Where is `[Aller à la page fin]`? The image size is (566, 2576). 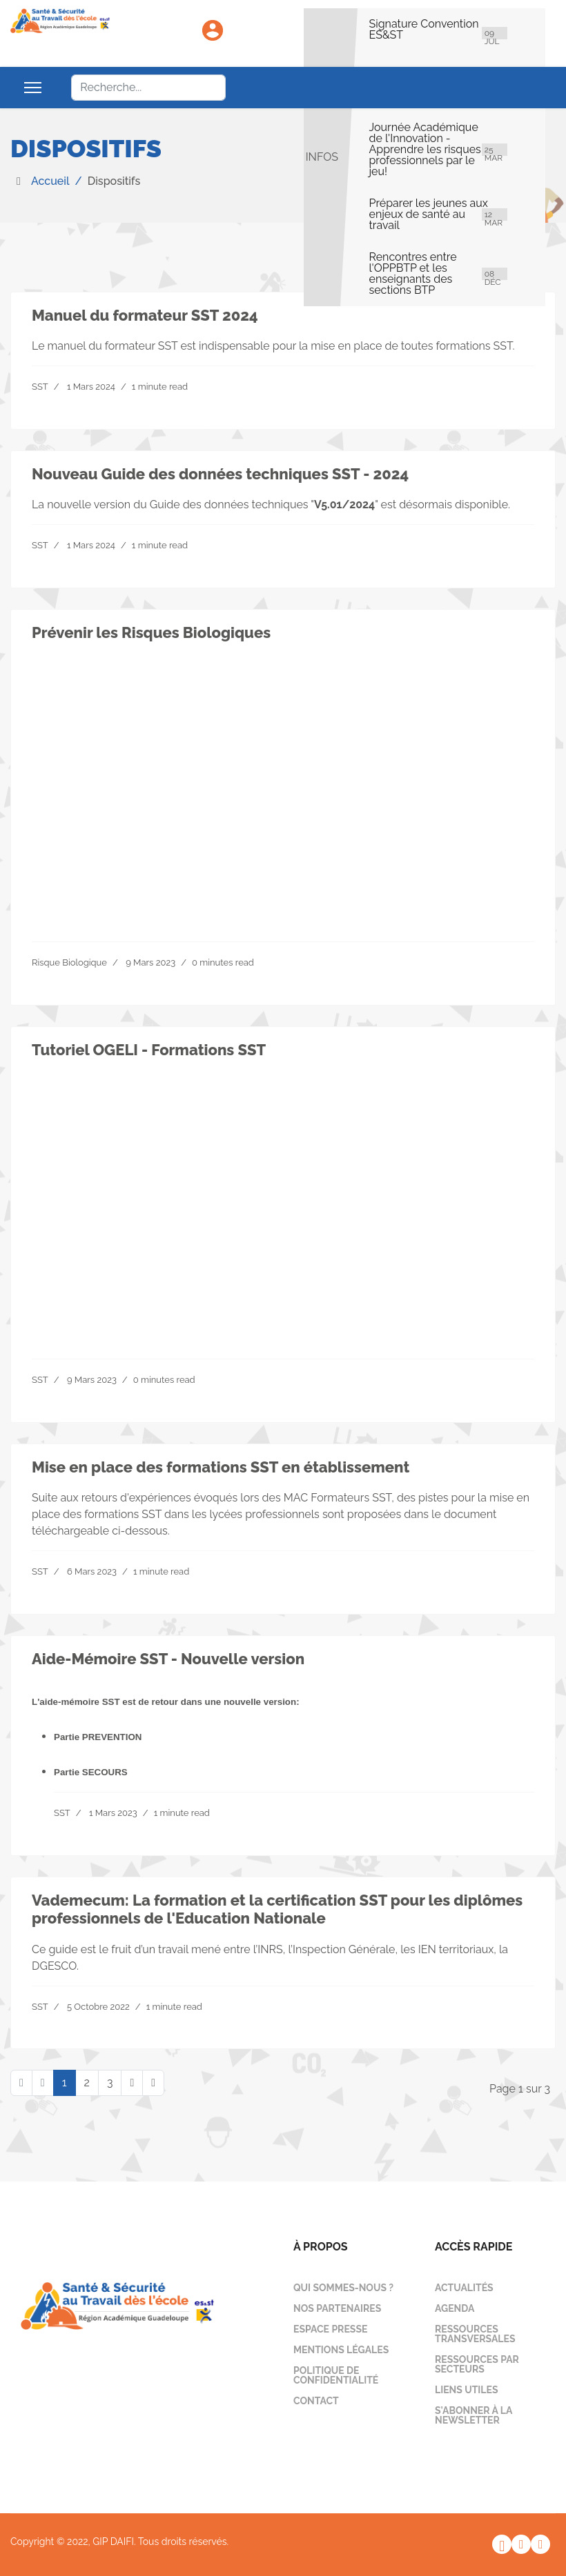 [Aller à la page fin] is located at coordinates (153, 2083).